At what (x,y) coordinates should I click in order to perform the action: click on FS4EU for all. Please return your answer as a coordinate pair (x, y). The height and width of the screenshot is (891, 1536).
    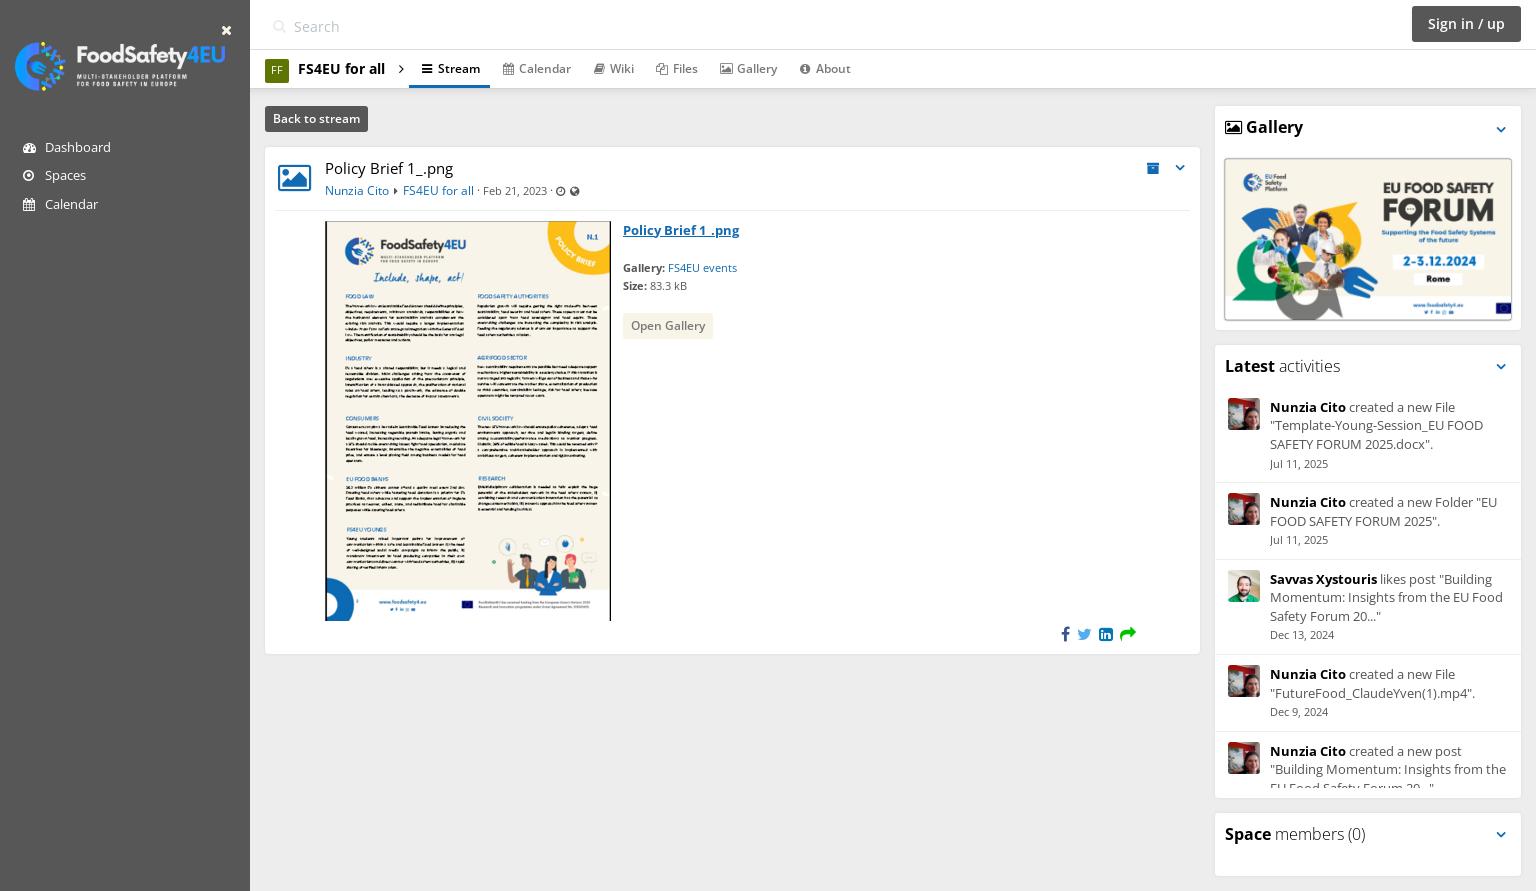
    Looking at the image, I should click on (438, 190).